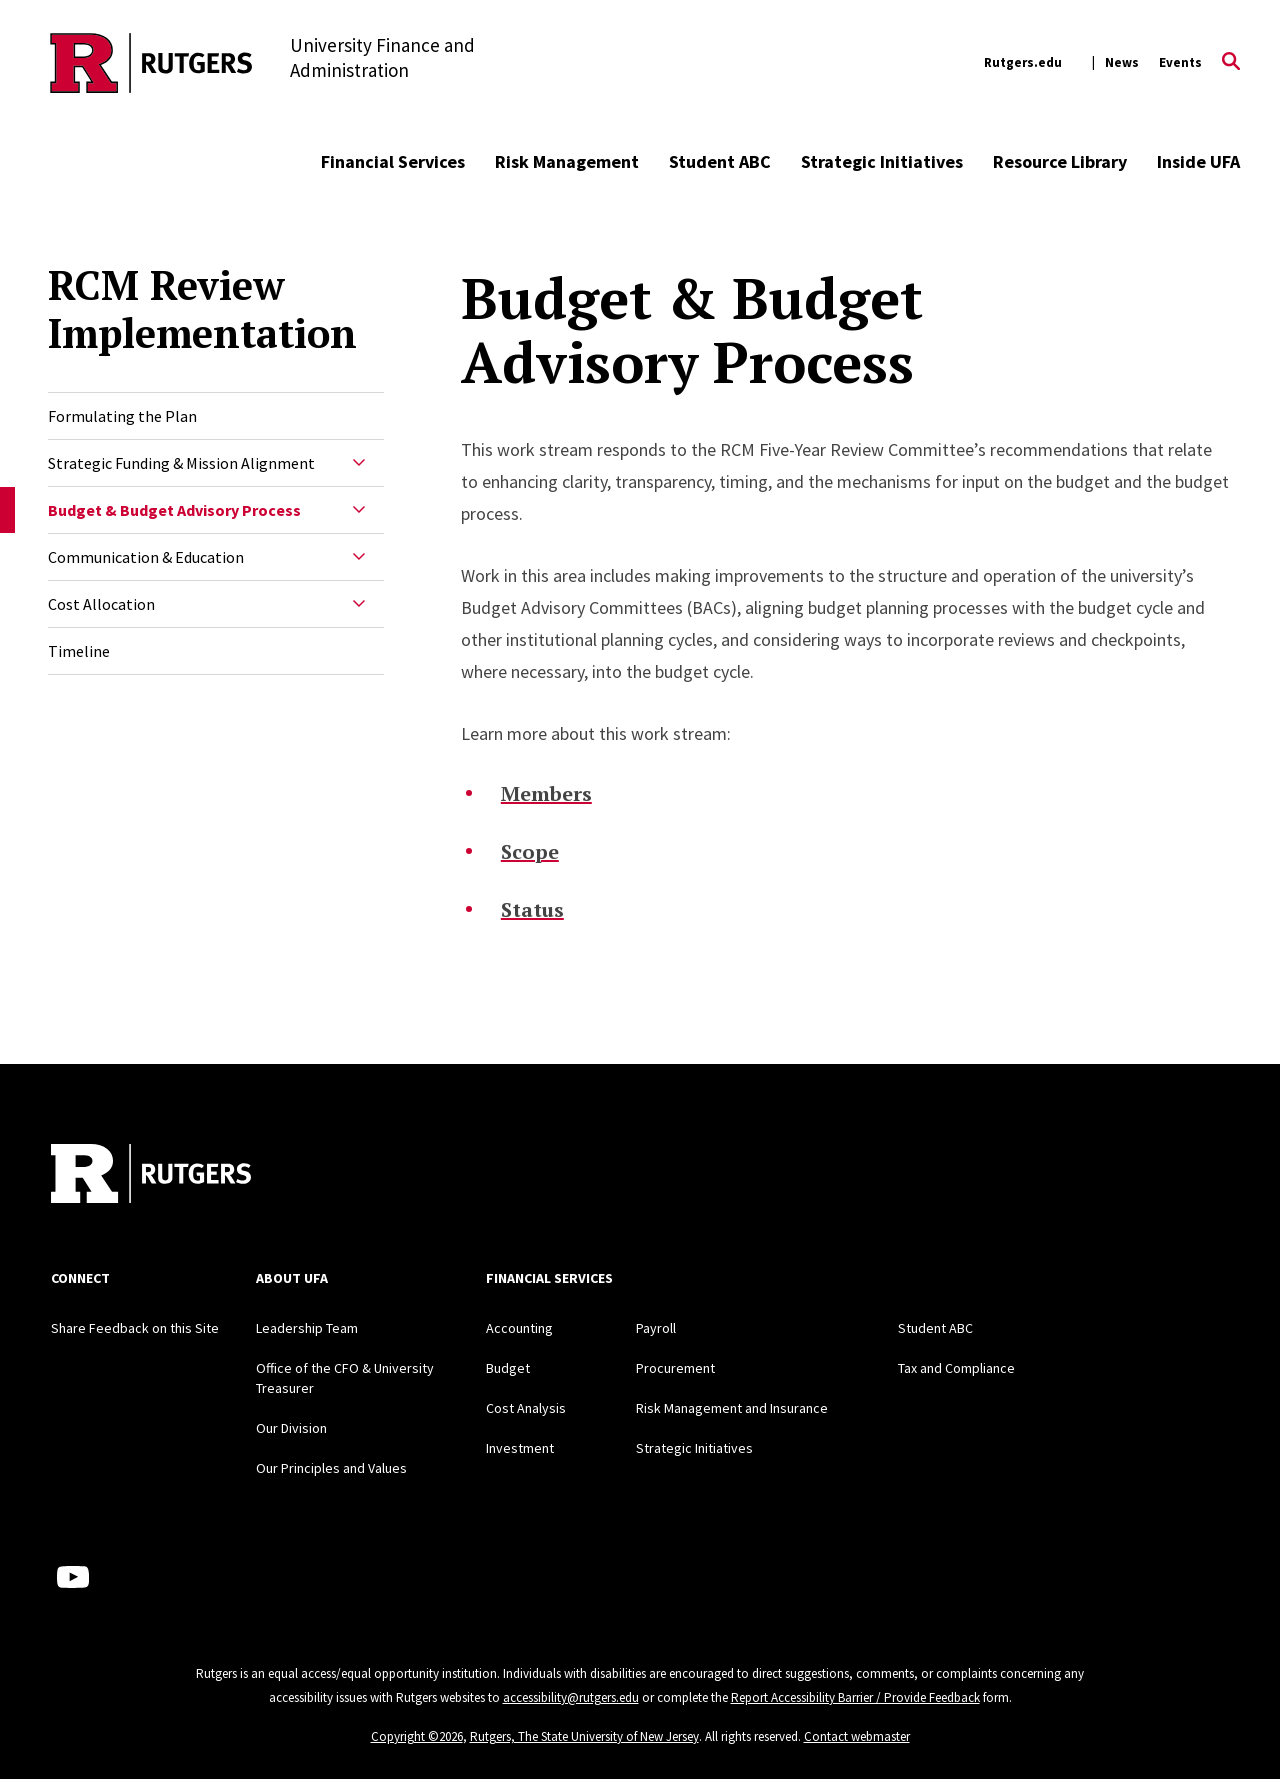 This screenshot has height=1779, width=1280. Describe the element at coordinates (307, 1328) in the screenshot. I see `Leadership Team` at that location.